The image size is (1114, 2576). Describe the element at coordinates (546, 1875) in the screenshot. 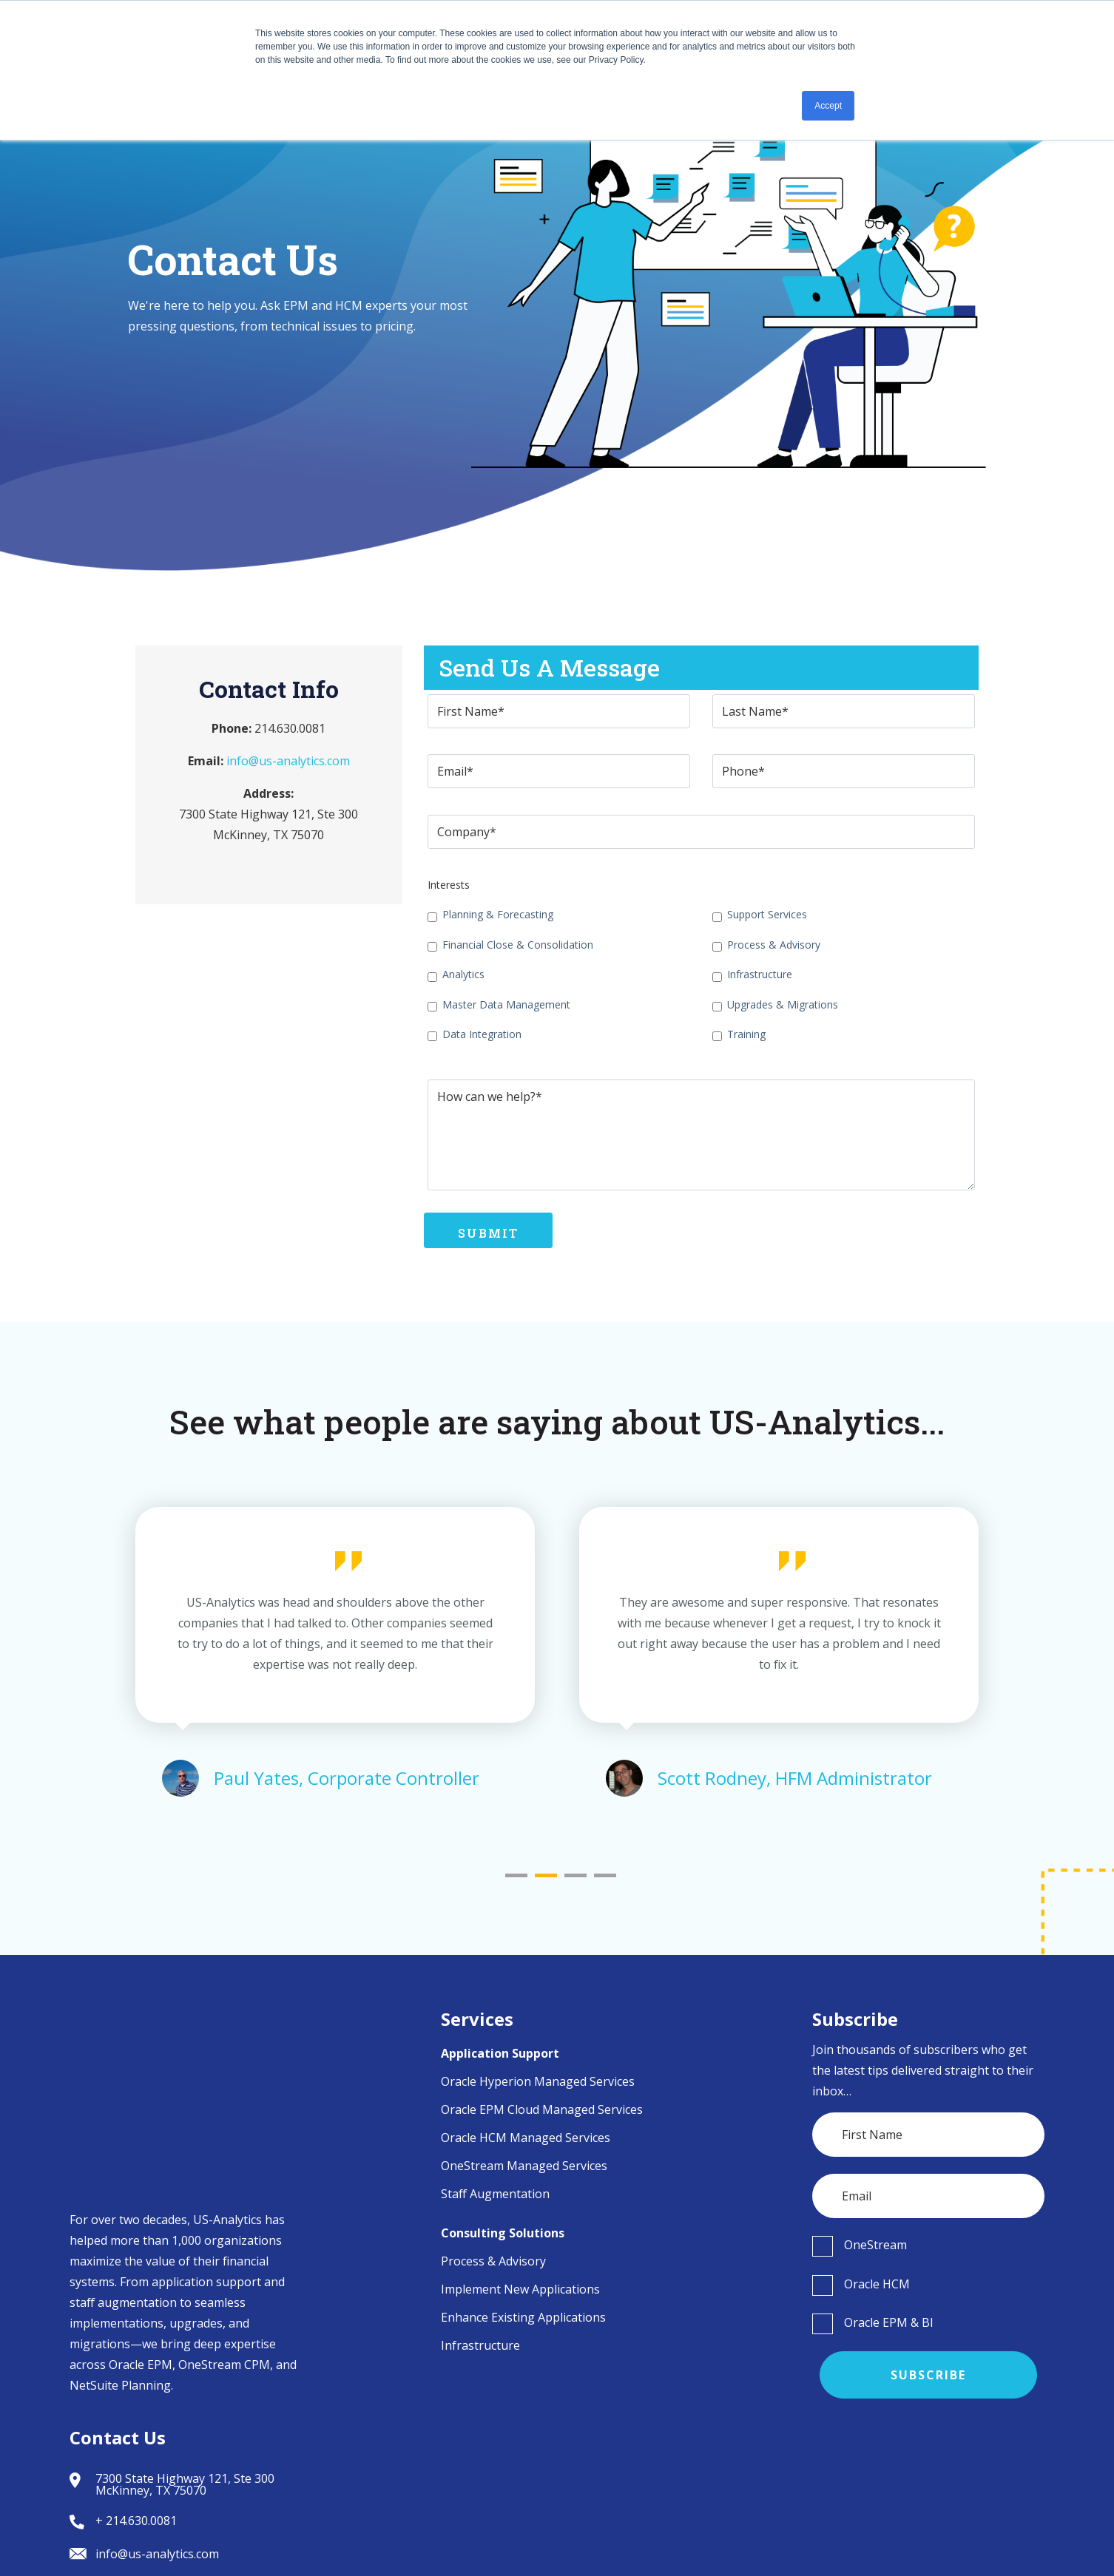

I see `2 [tab]` at that location.